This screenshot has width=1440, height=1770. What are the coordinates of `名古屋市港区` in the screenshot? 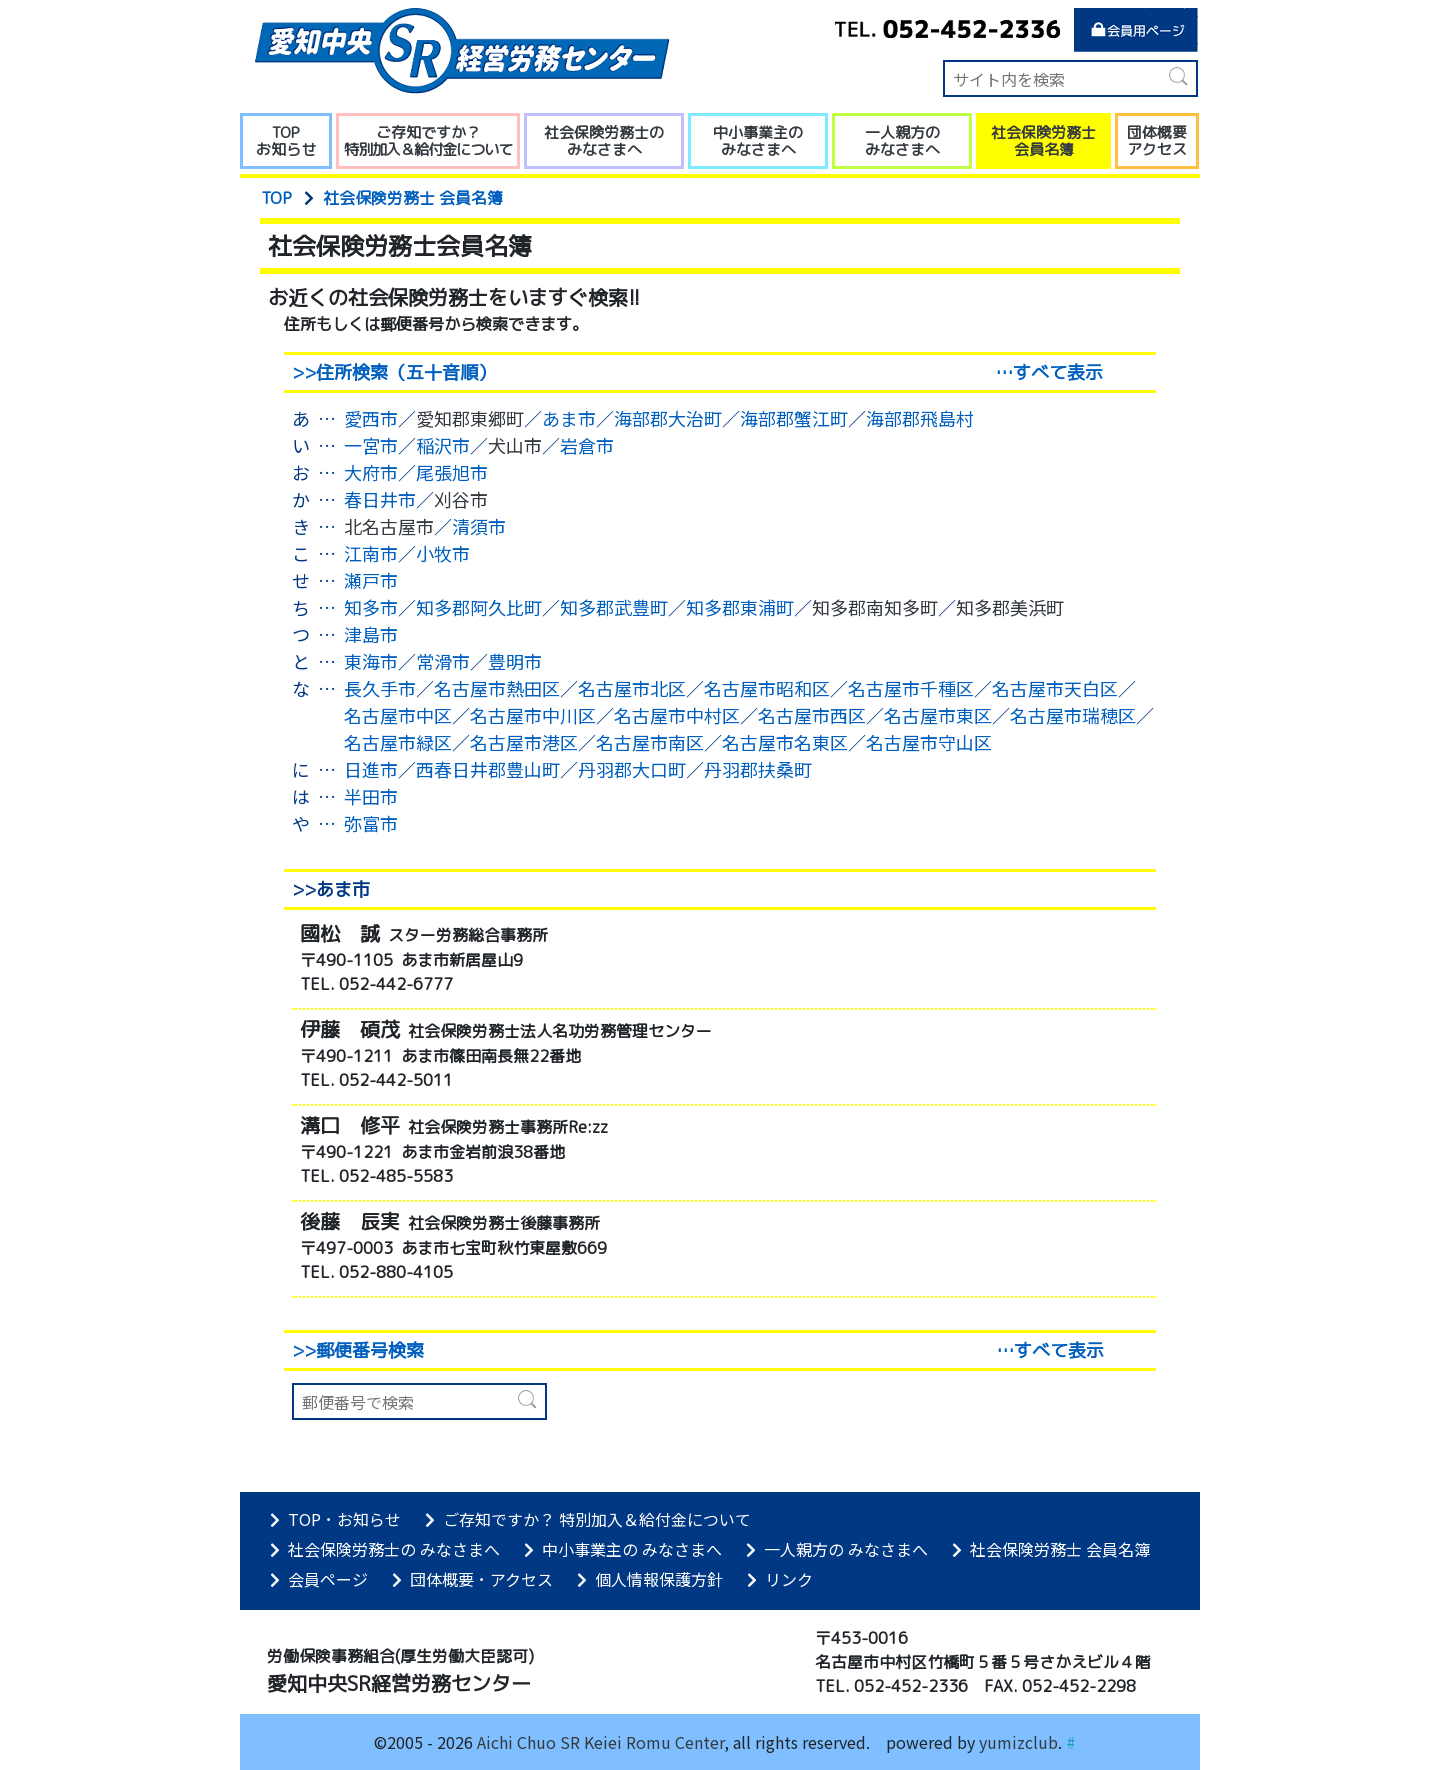 It's located at (524, 742).